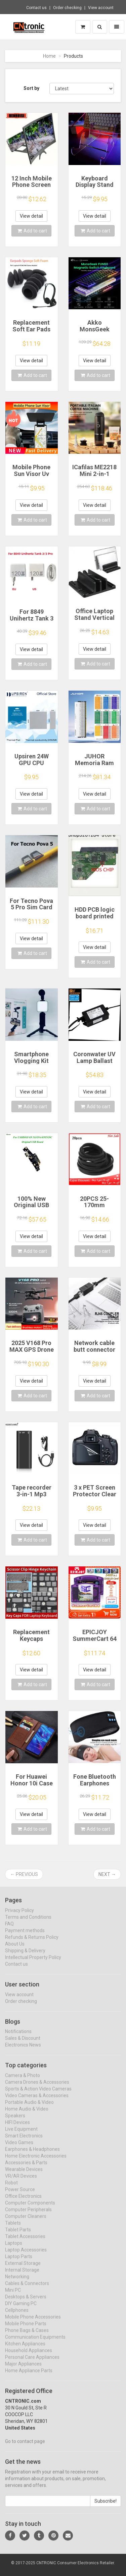  What do you see at coordinates (23, 2050) in the screenshot?
I see `Electronics News` at bounding box center [23, 2050].